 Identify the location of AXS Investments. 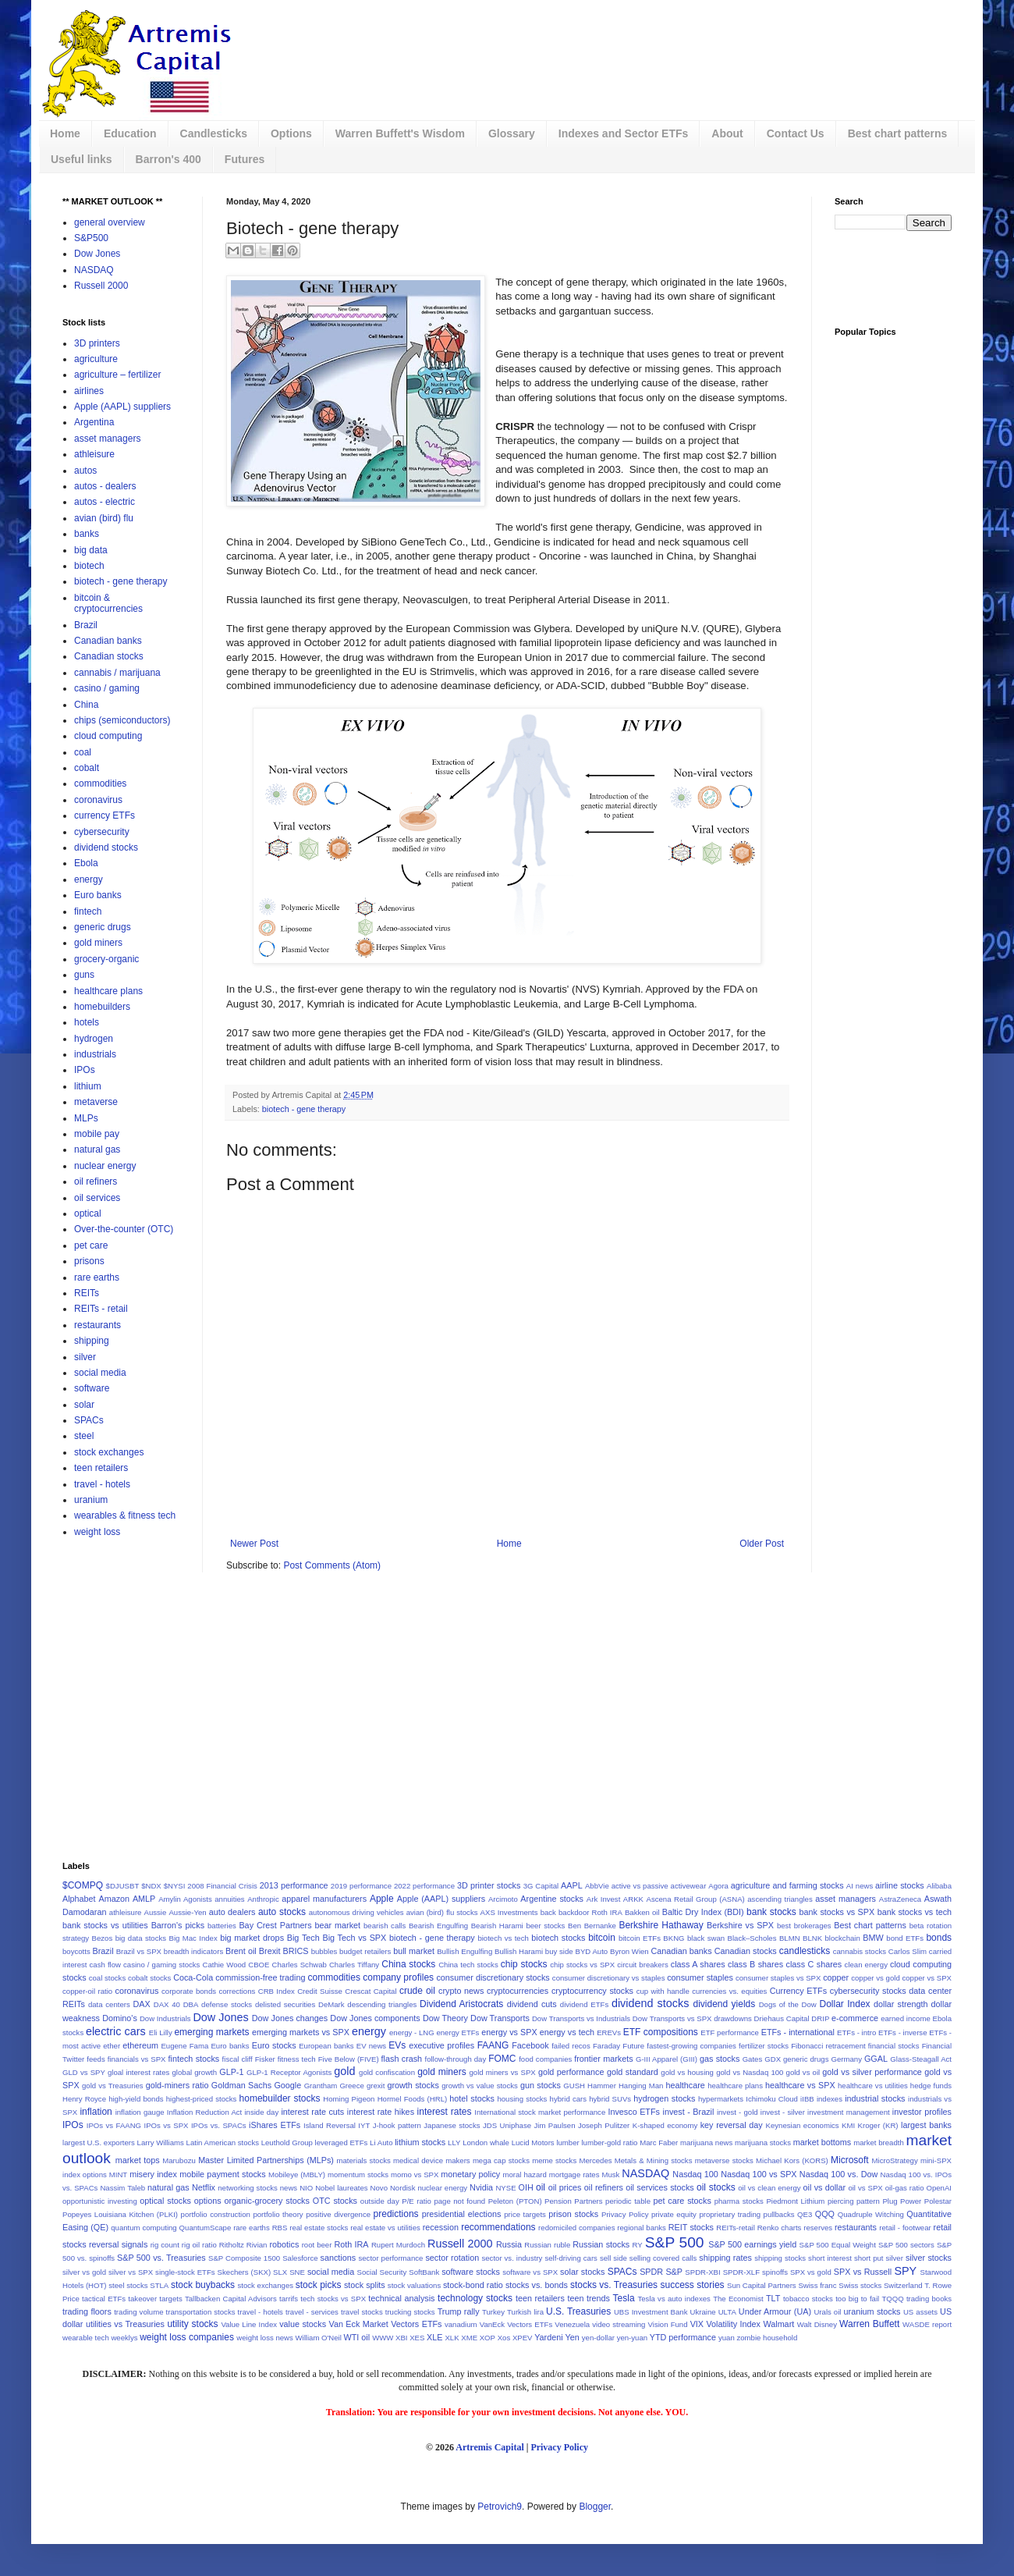
(509, 1912).